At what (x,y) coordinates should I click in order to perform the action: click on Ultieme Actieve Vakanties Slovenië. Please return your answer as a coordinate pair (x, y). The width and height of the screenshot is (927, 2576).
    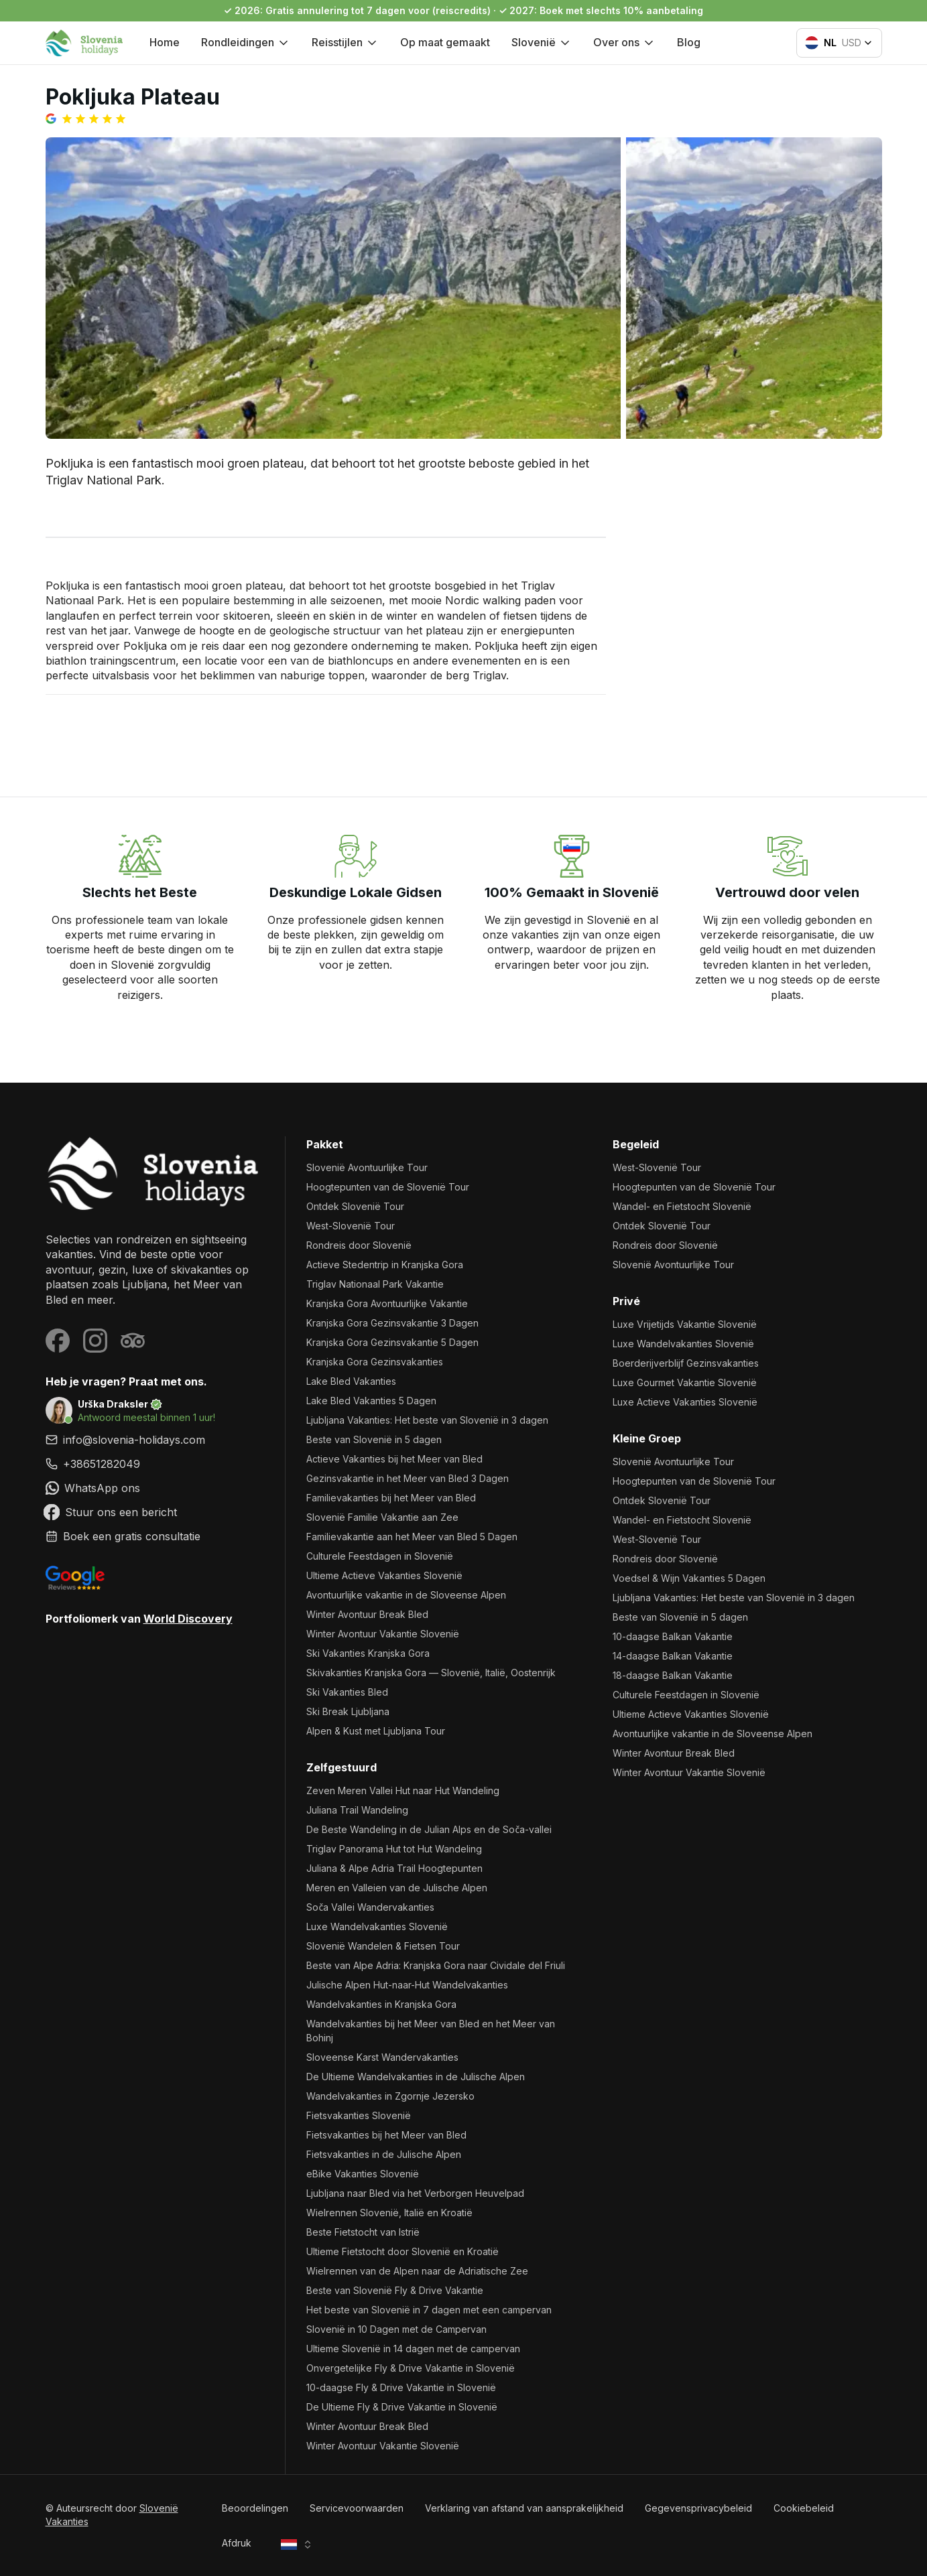
    Looking at the image, I should click on (384, 1575).